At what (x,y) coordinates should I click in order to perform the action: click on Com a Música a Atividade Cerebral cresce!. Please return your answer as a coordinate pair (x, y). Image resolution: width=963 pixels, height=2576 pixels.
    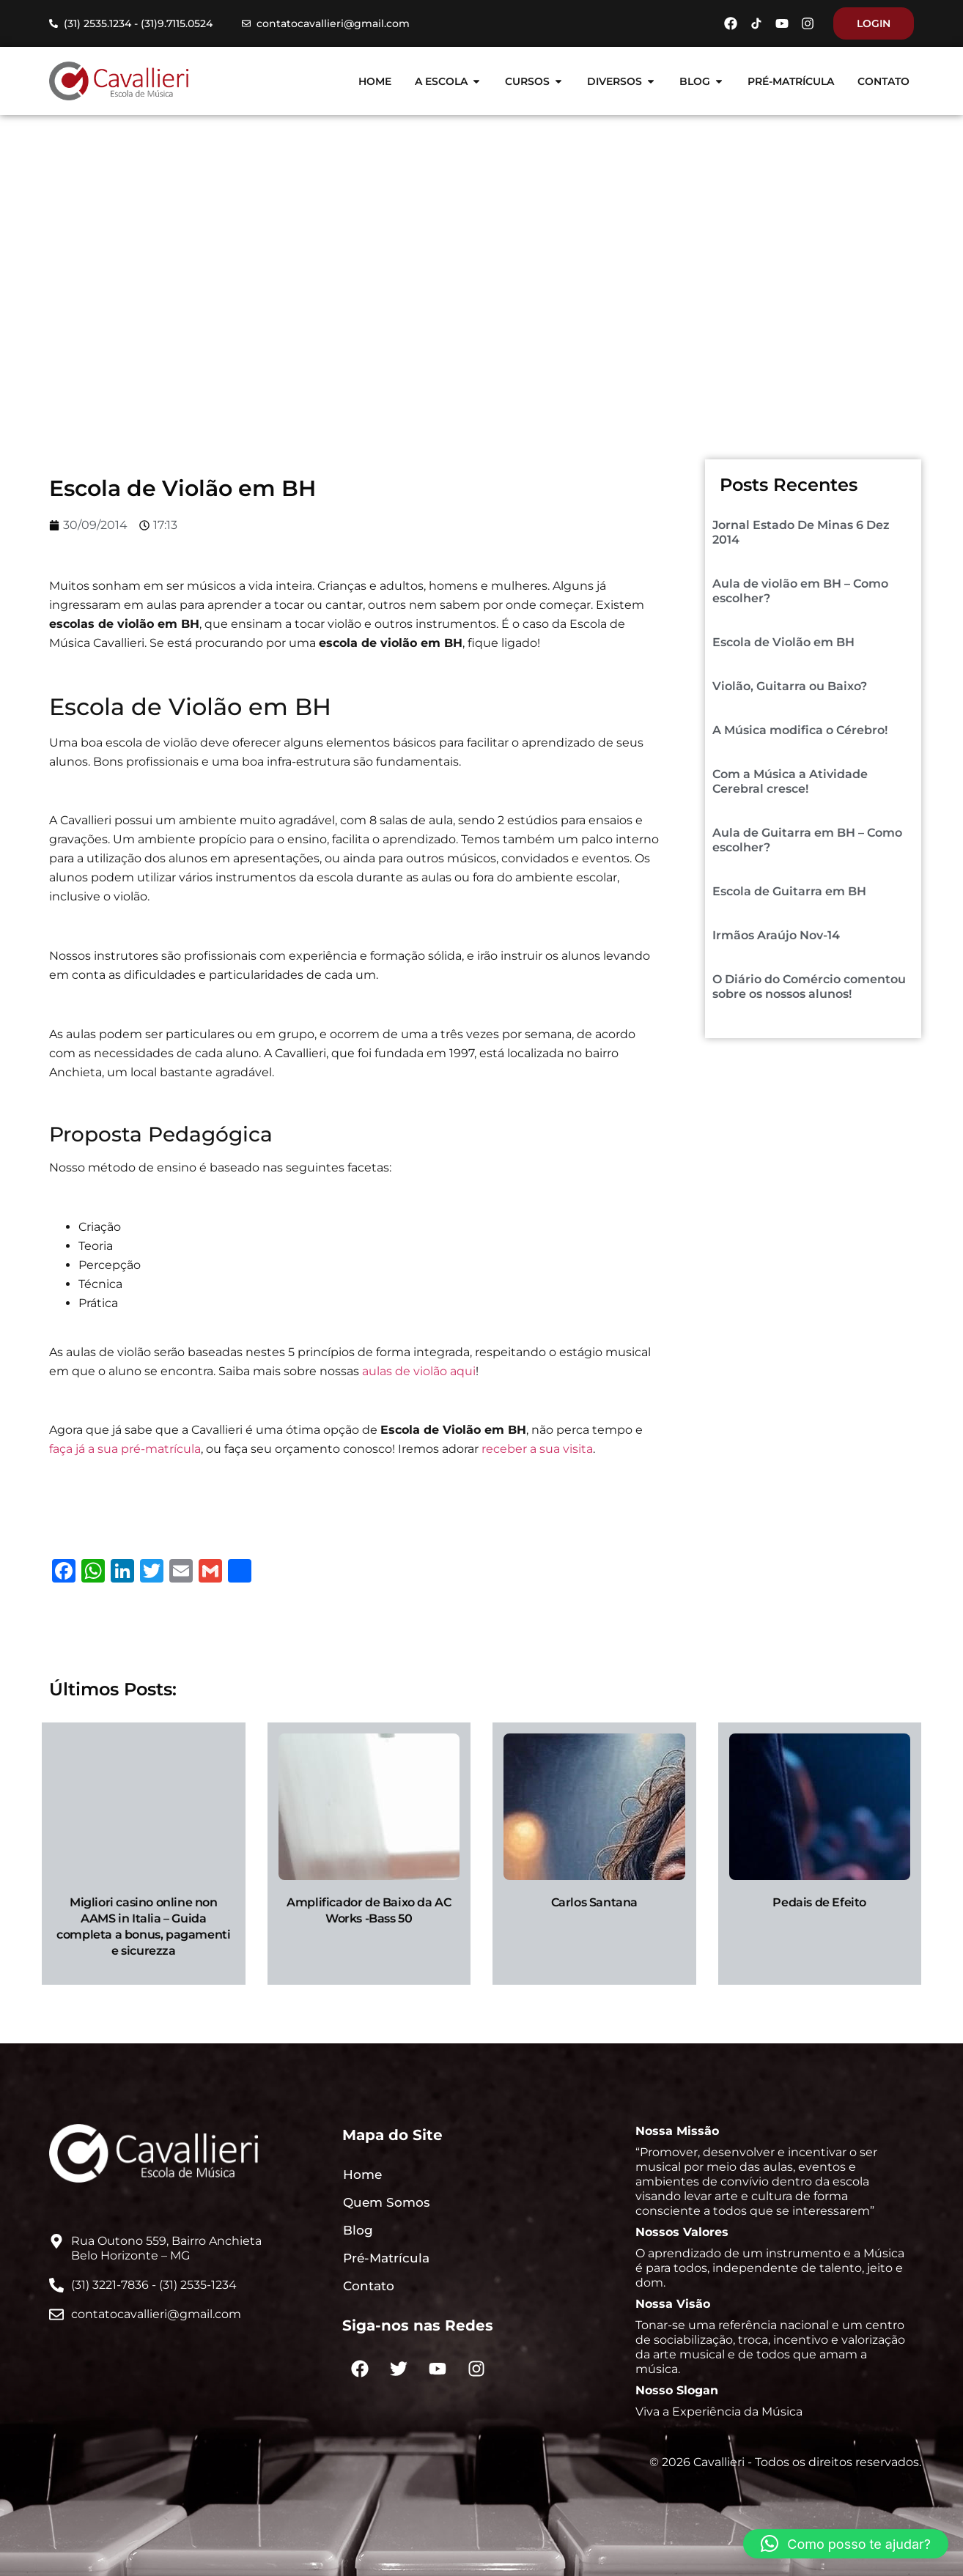
    Looking at the image, I should click on (790, 781).